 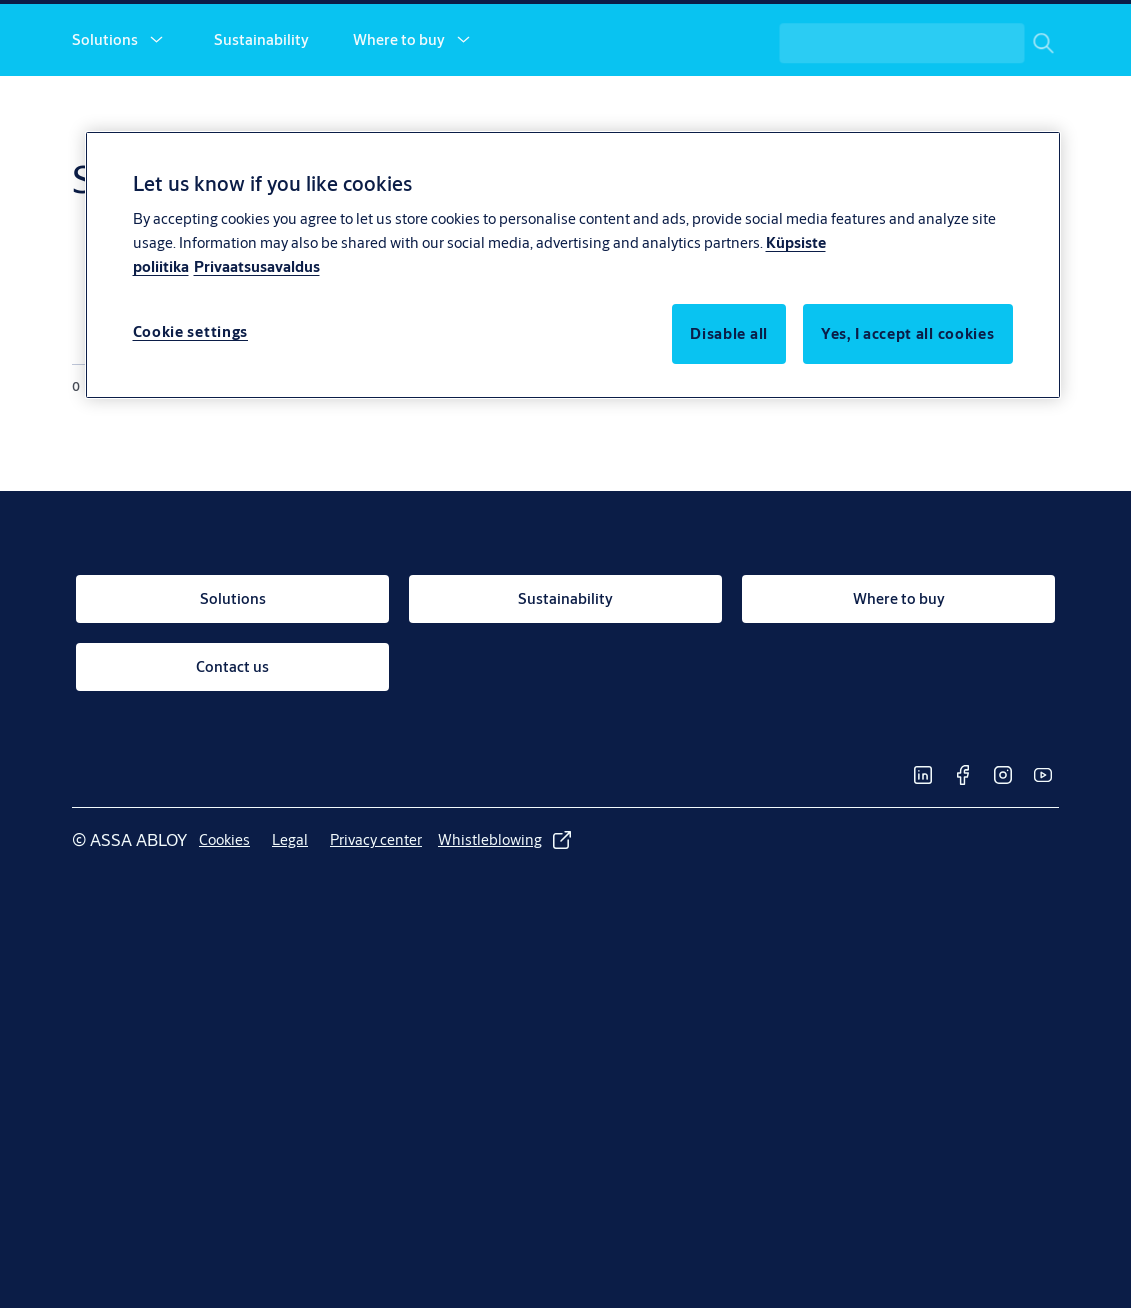 I want to click on Sustainability, so click(x=261, y=107).